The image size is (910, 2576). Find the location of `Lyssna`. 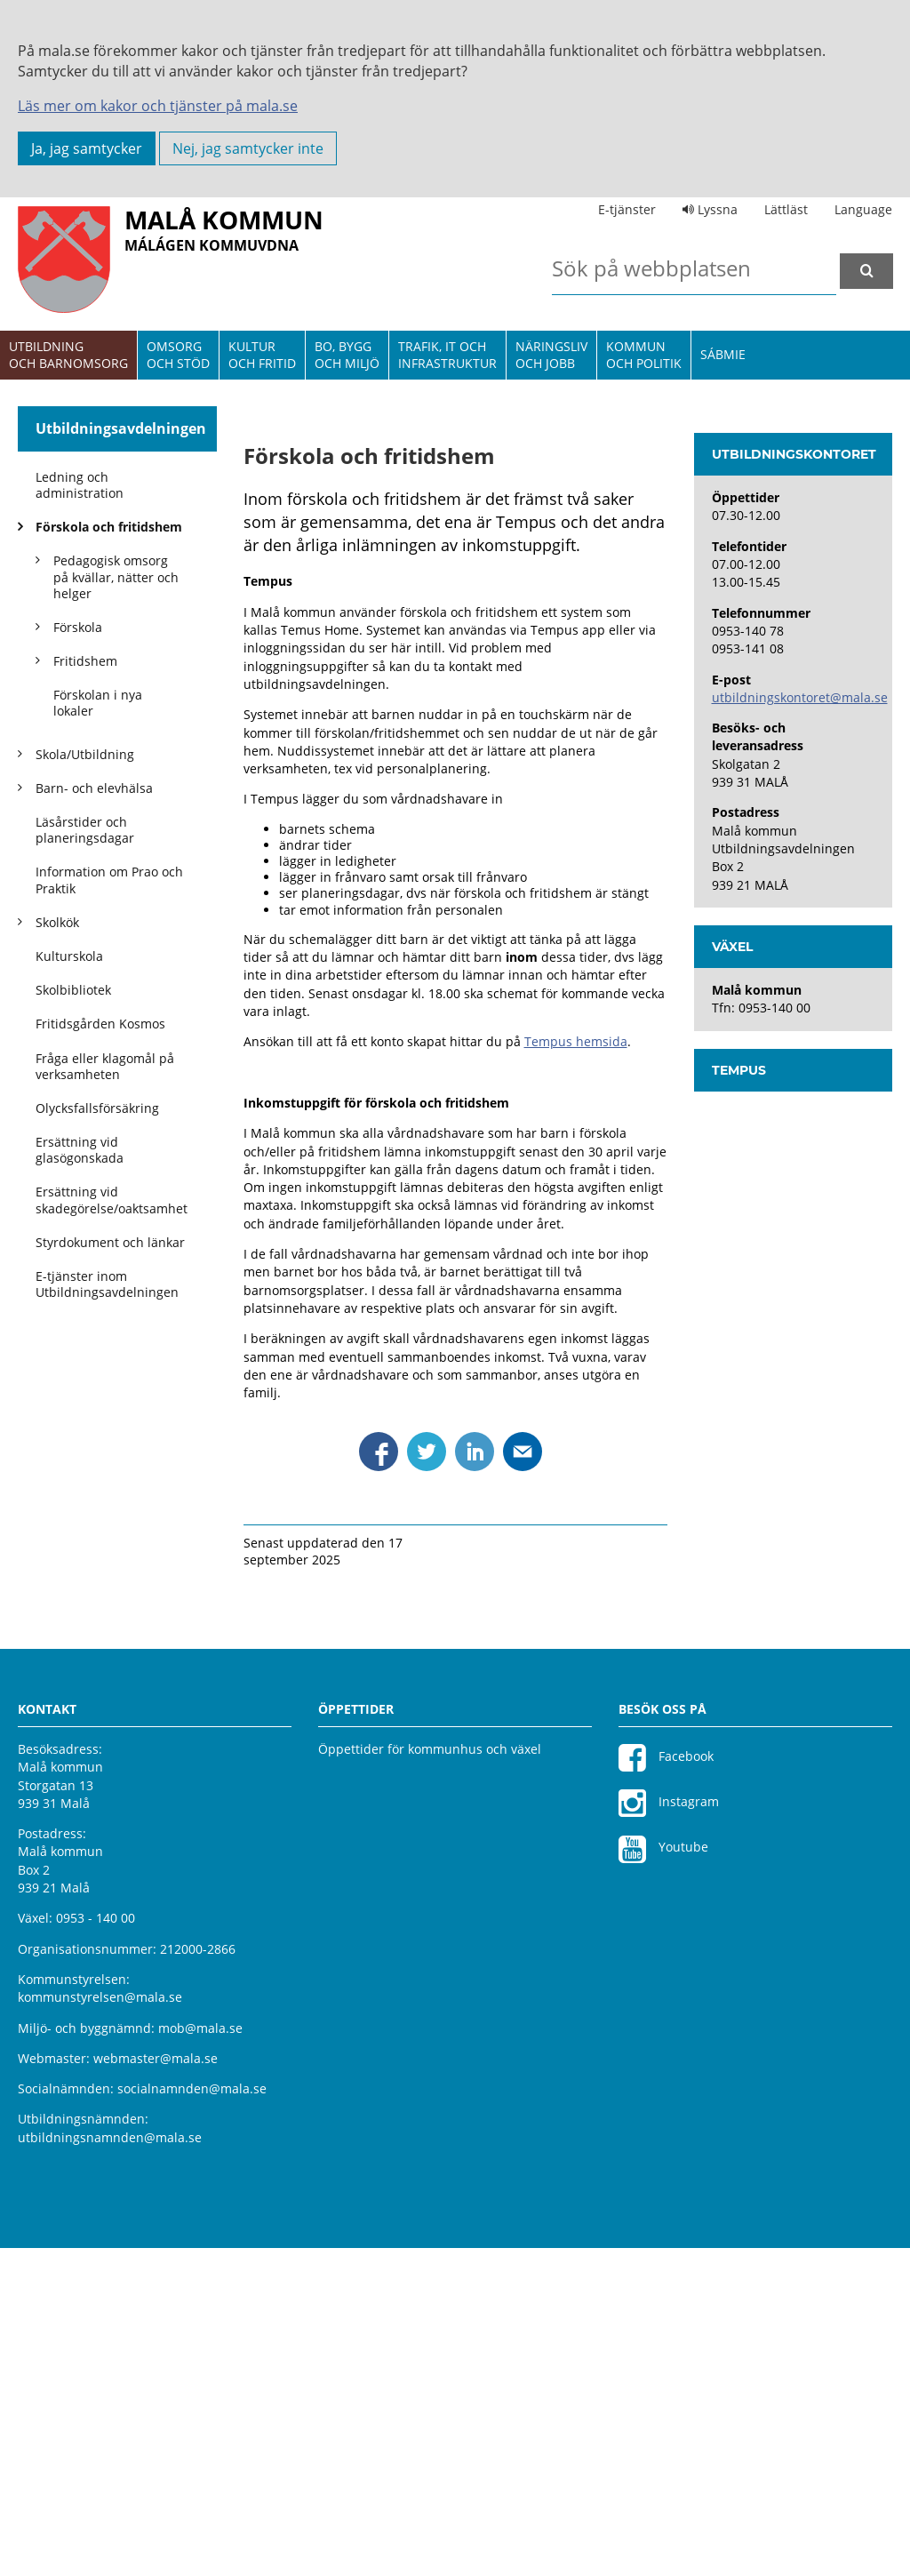

Lyssna is located at coordinates (710, 209).